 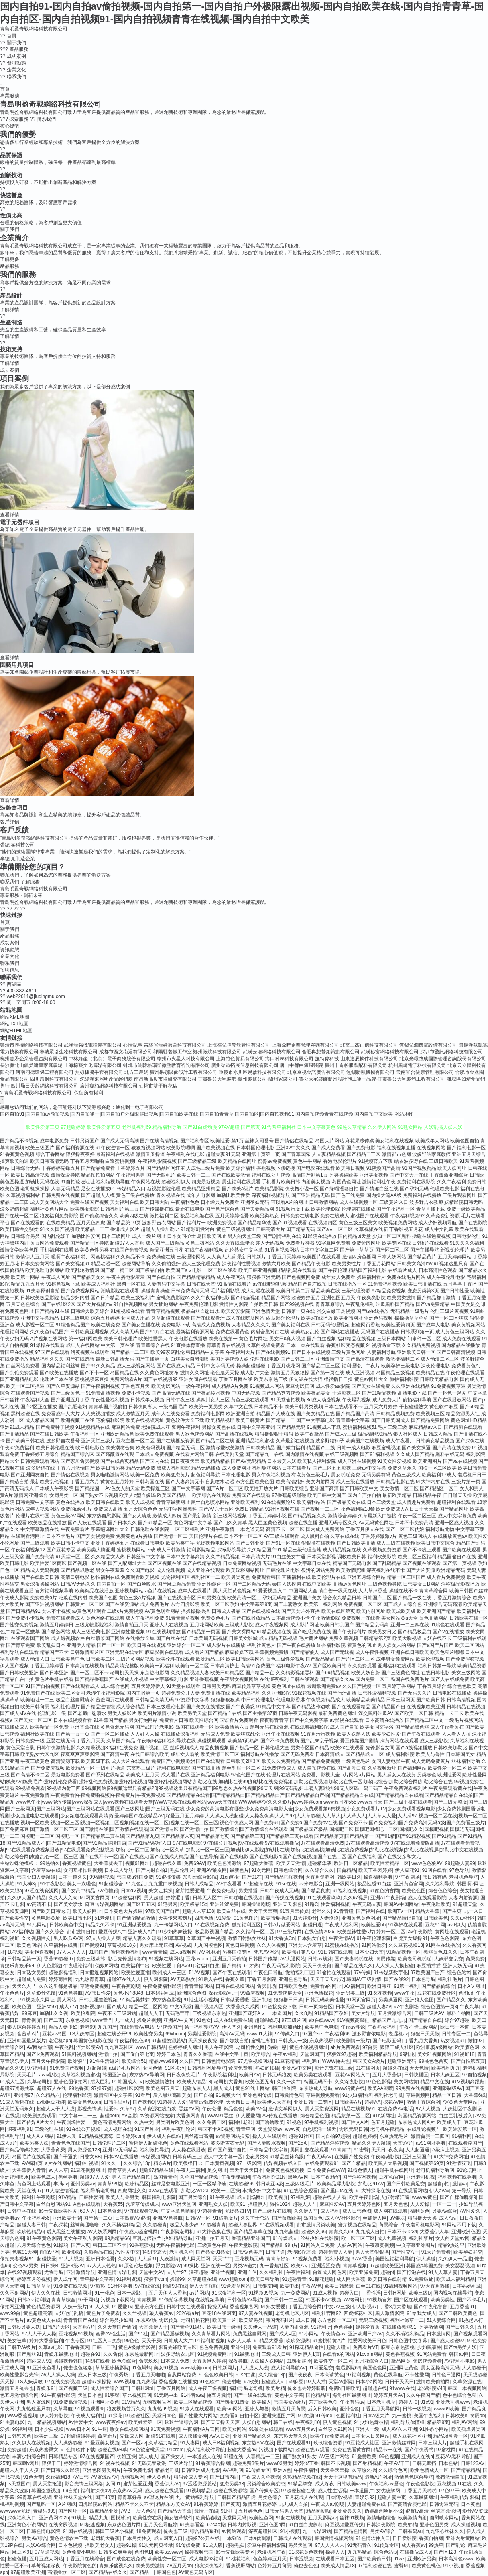 I want to click on 三级四级毛片, so click(x=299, y=2184).